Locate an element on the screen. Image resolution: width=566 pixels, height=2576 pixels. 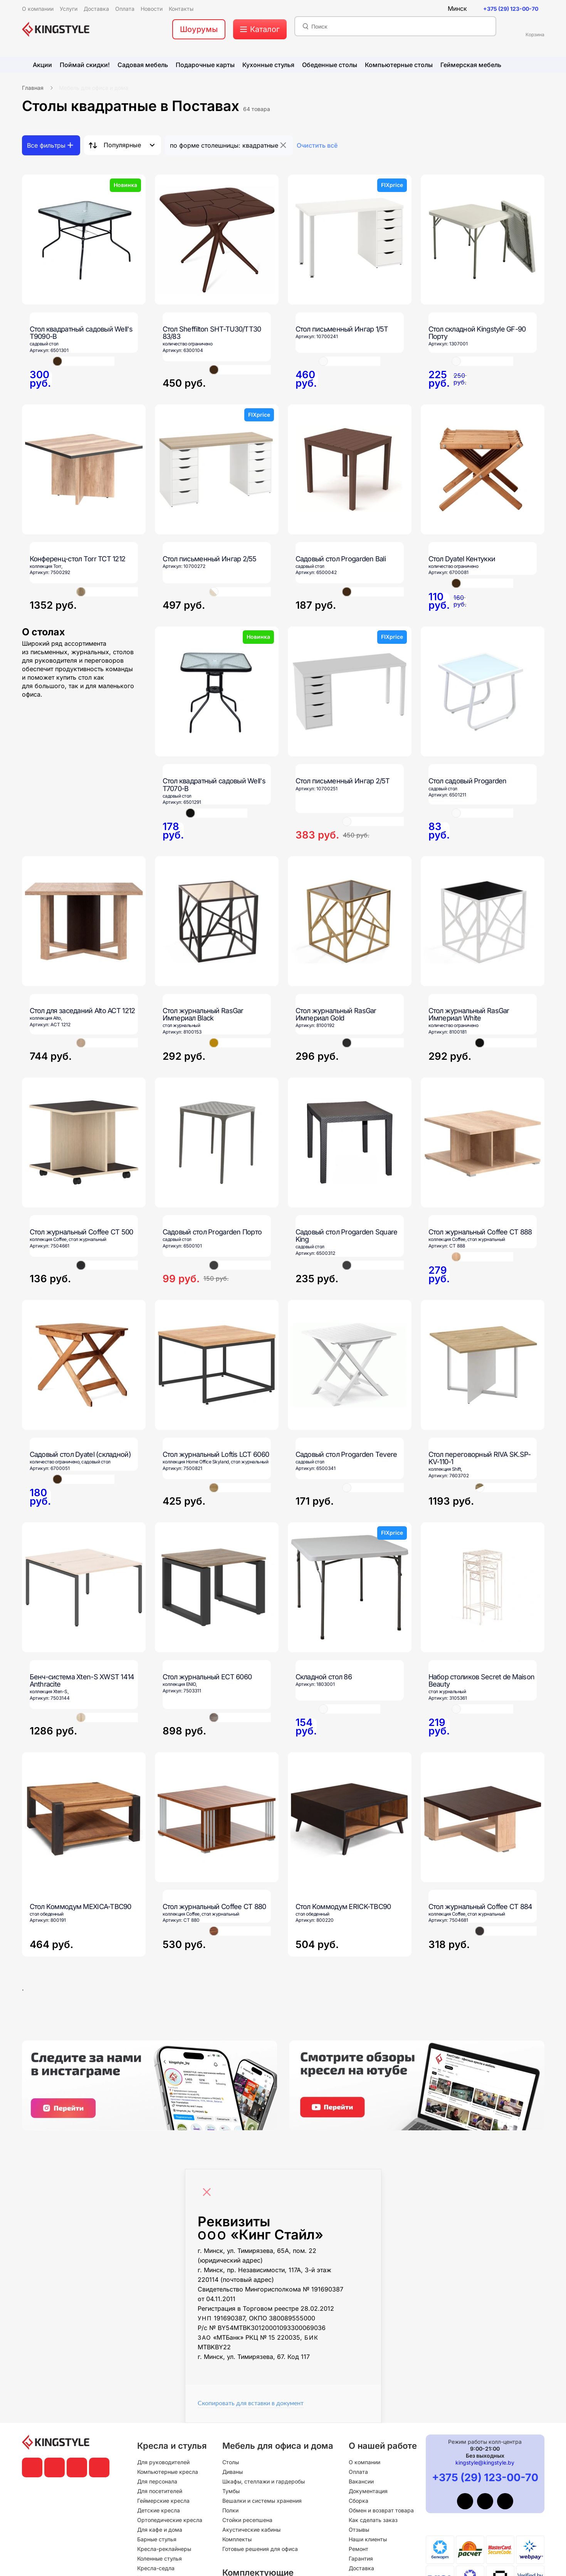
Геймерские кресла is located at coordinates (163, 2500).